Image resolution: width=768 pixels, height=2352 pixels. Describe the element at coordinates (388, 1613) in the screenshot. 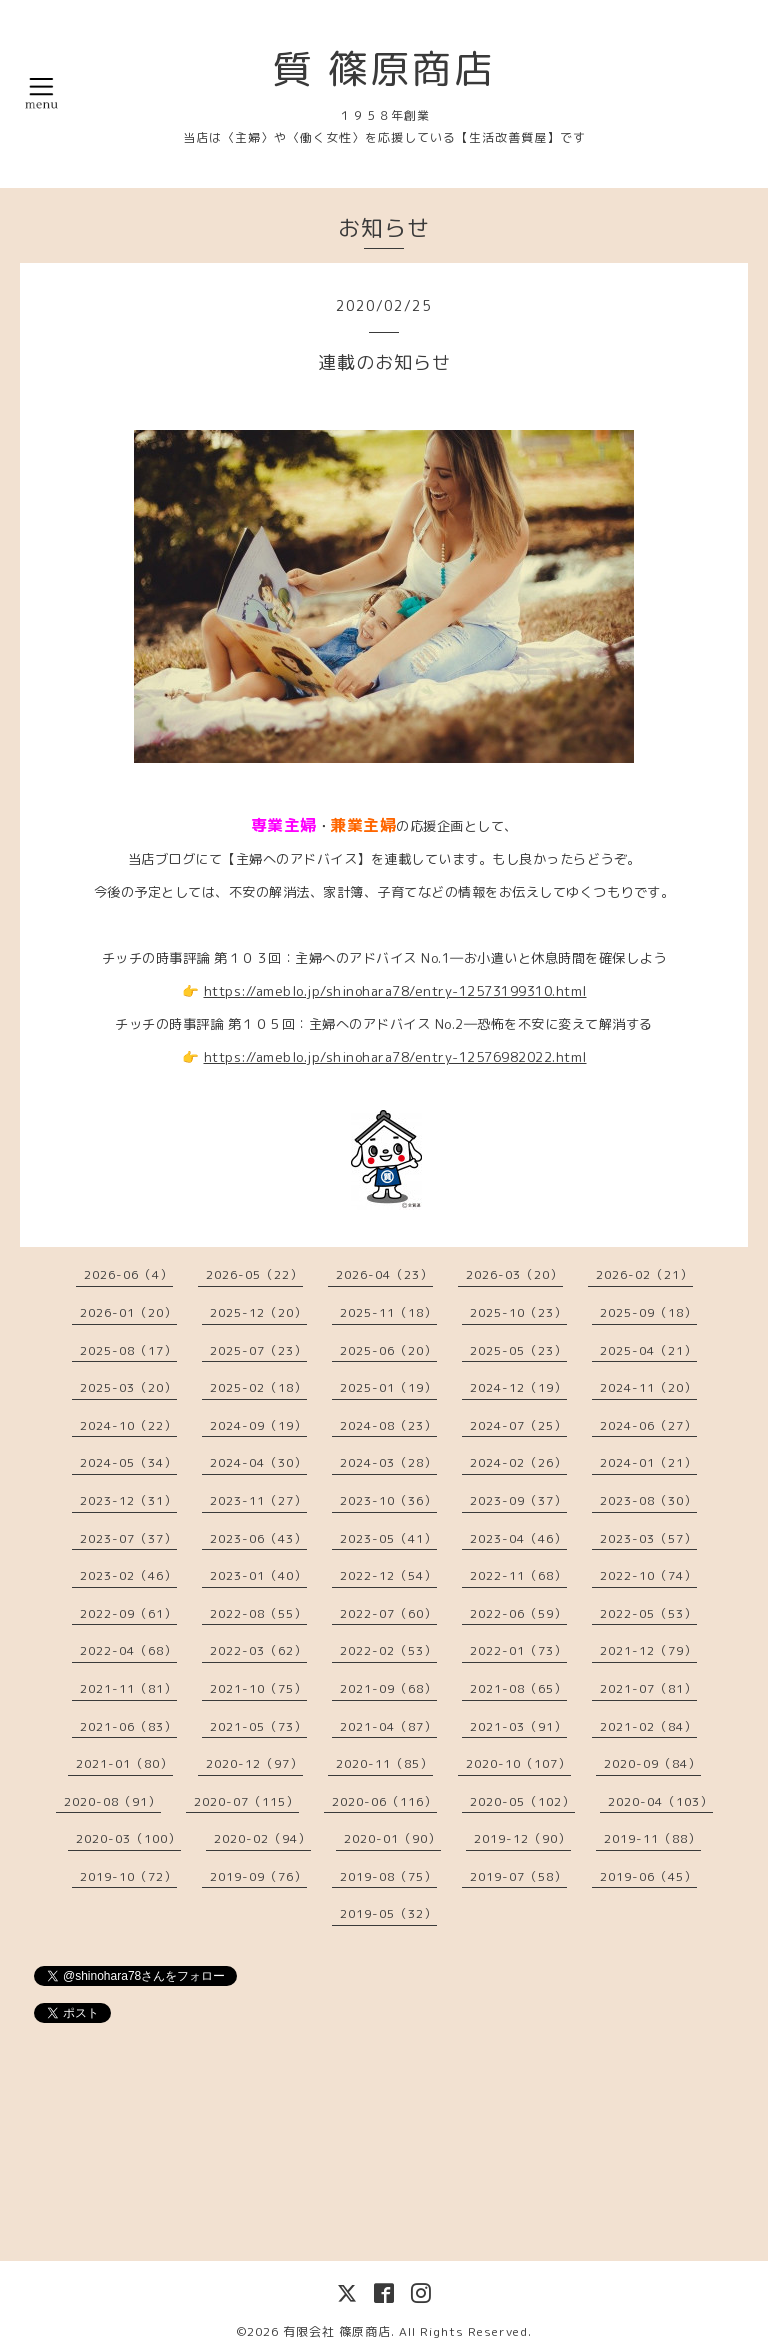

I see `2022-07（60）` at that location.